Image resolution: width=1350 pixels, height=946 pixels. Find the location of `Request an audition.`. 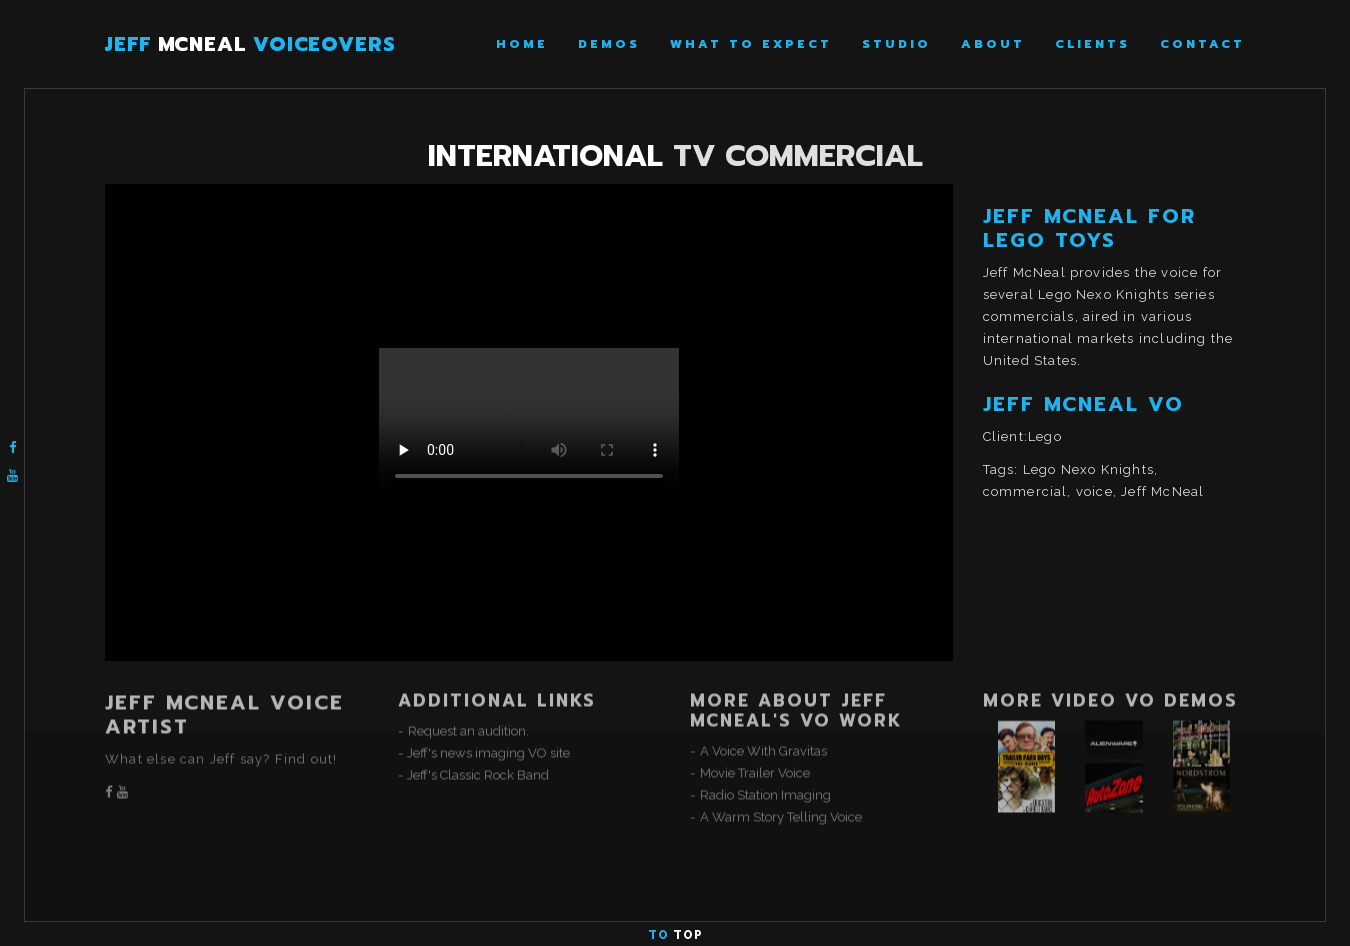

Request an audition. is located at coordinates (468, 677).